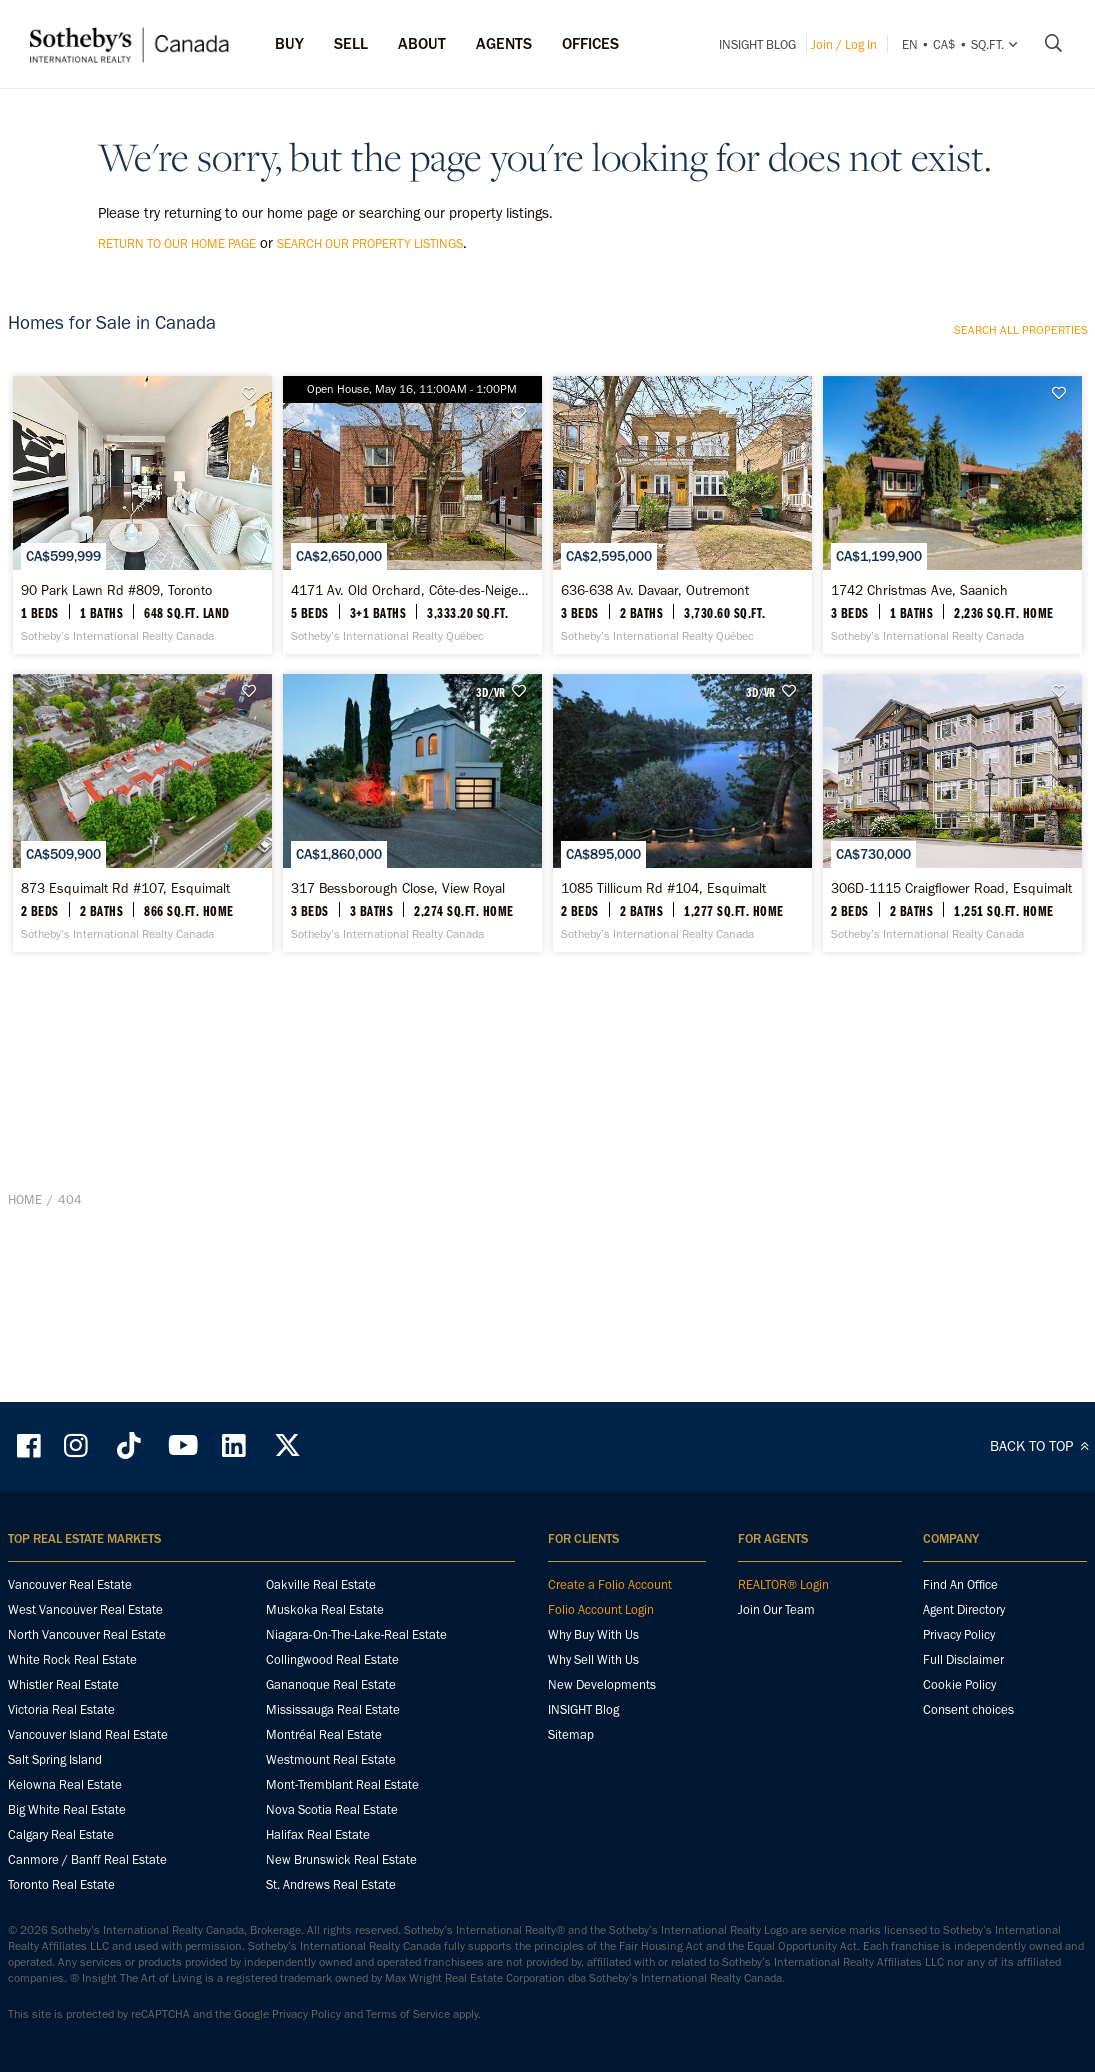 The width and height of the screenshot is (1095, 2072). I want to click on Sitemap, so click(571, 1796).